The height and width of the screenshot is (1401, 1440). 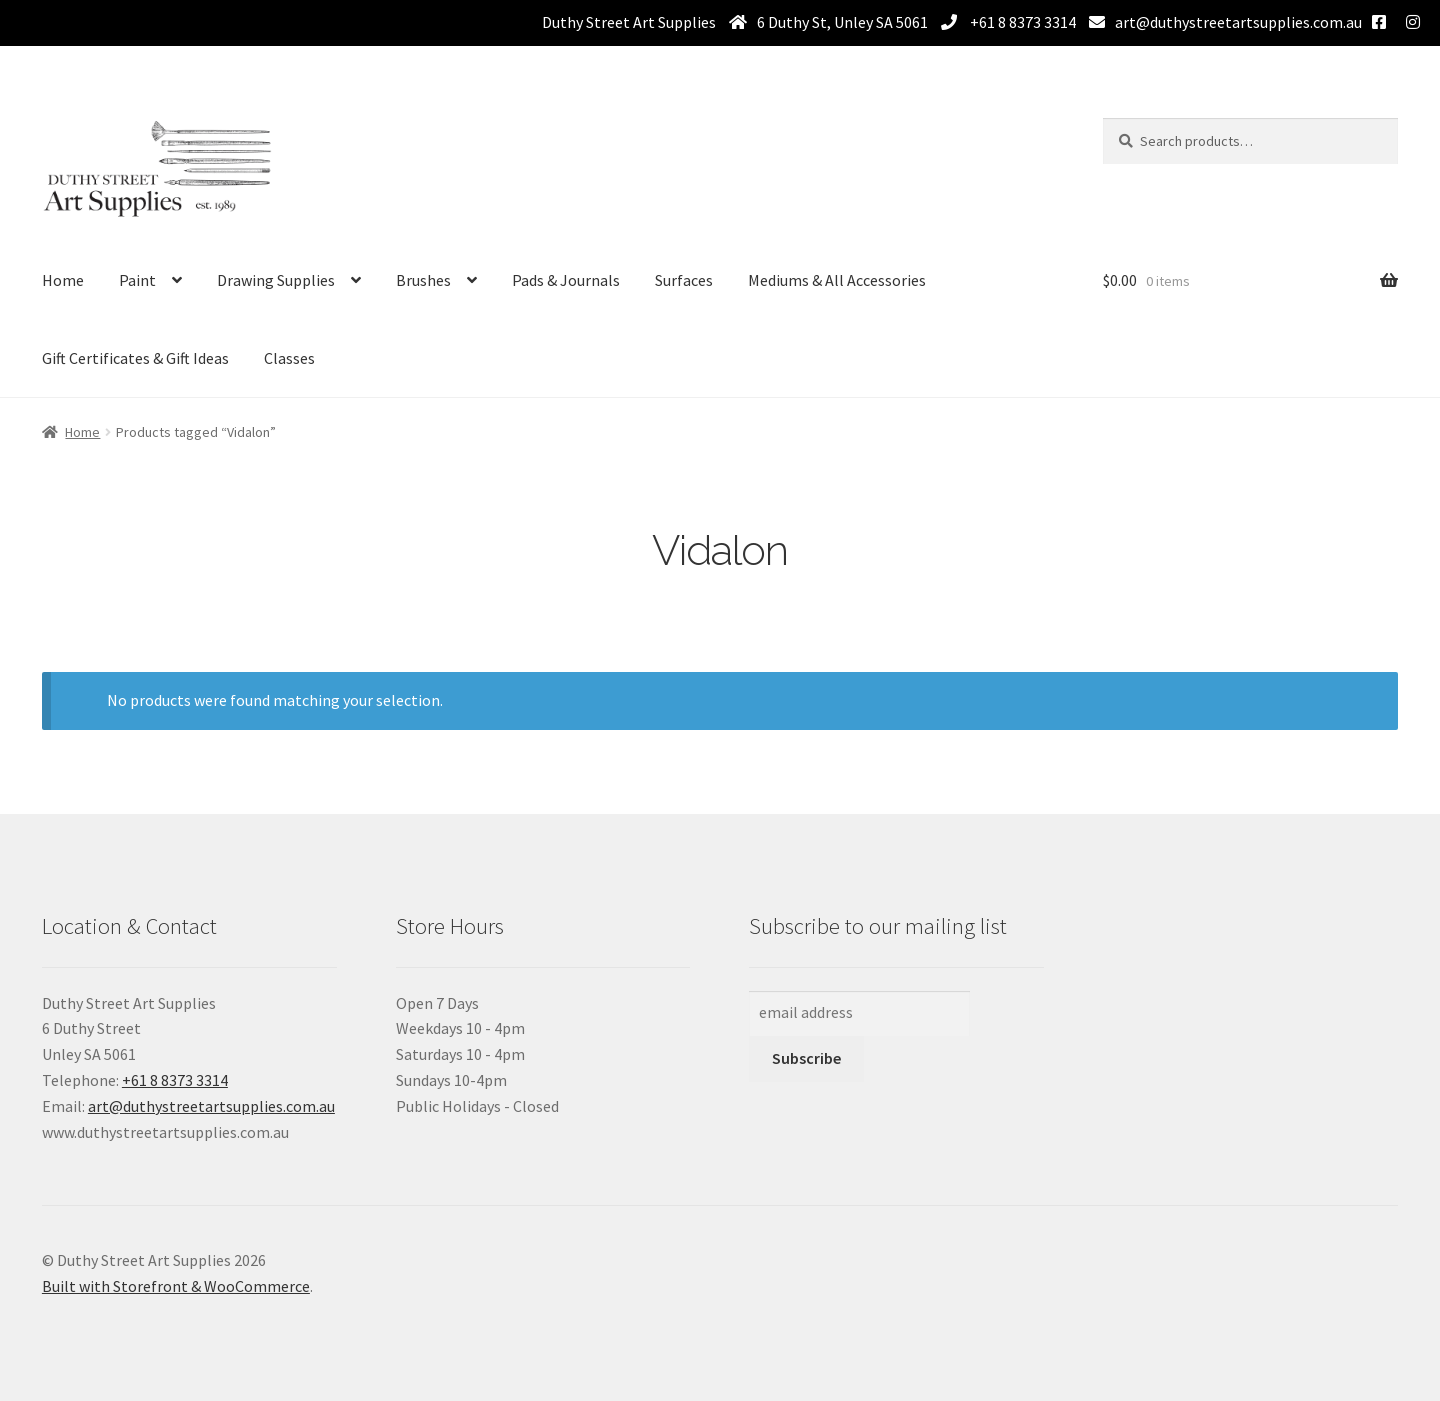 What do you see at coordinates (137, 280) in the screenshot?
I see `Paint` at bounding box center [137, 280].